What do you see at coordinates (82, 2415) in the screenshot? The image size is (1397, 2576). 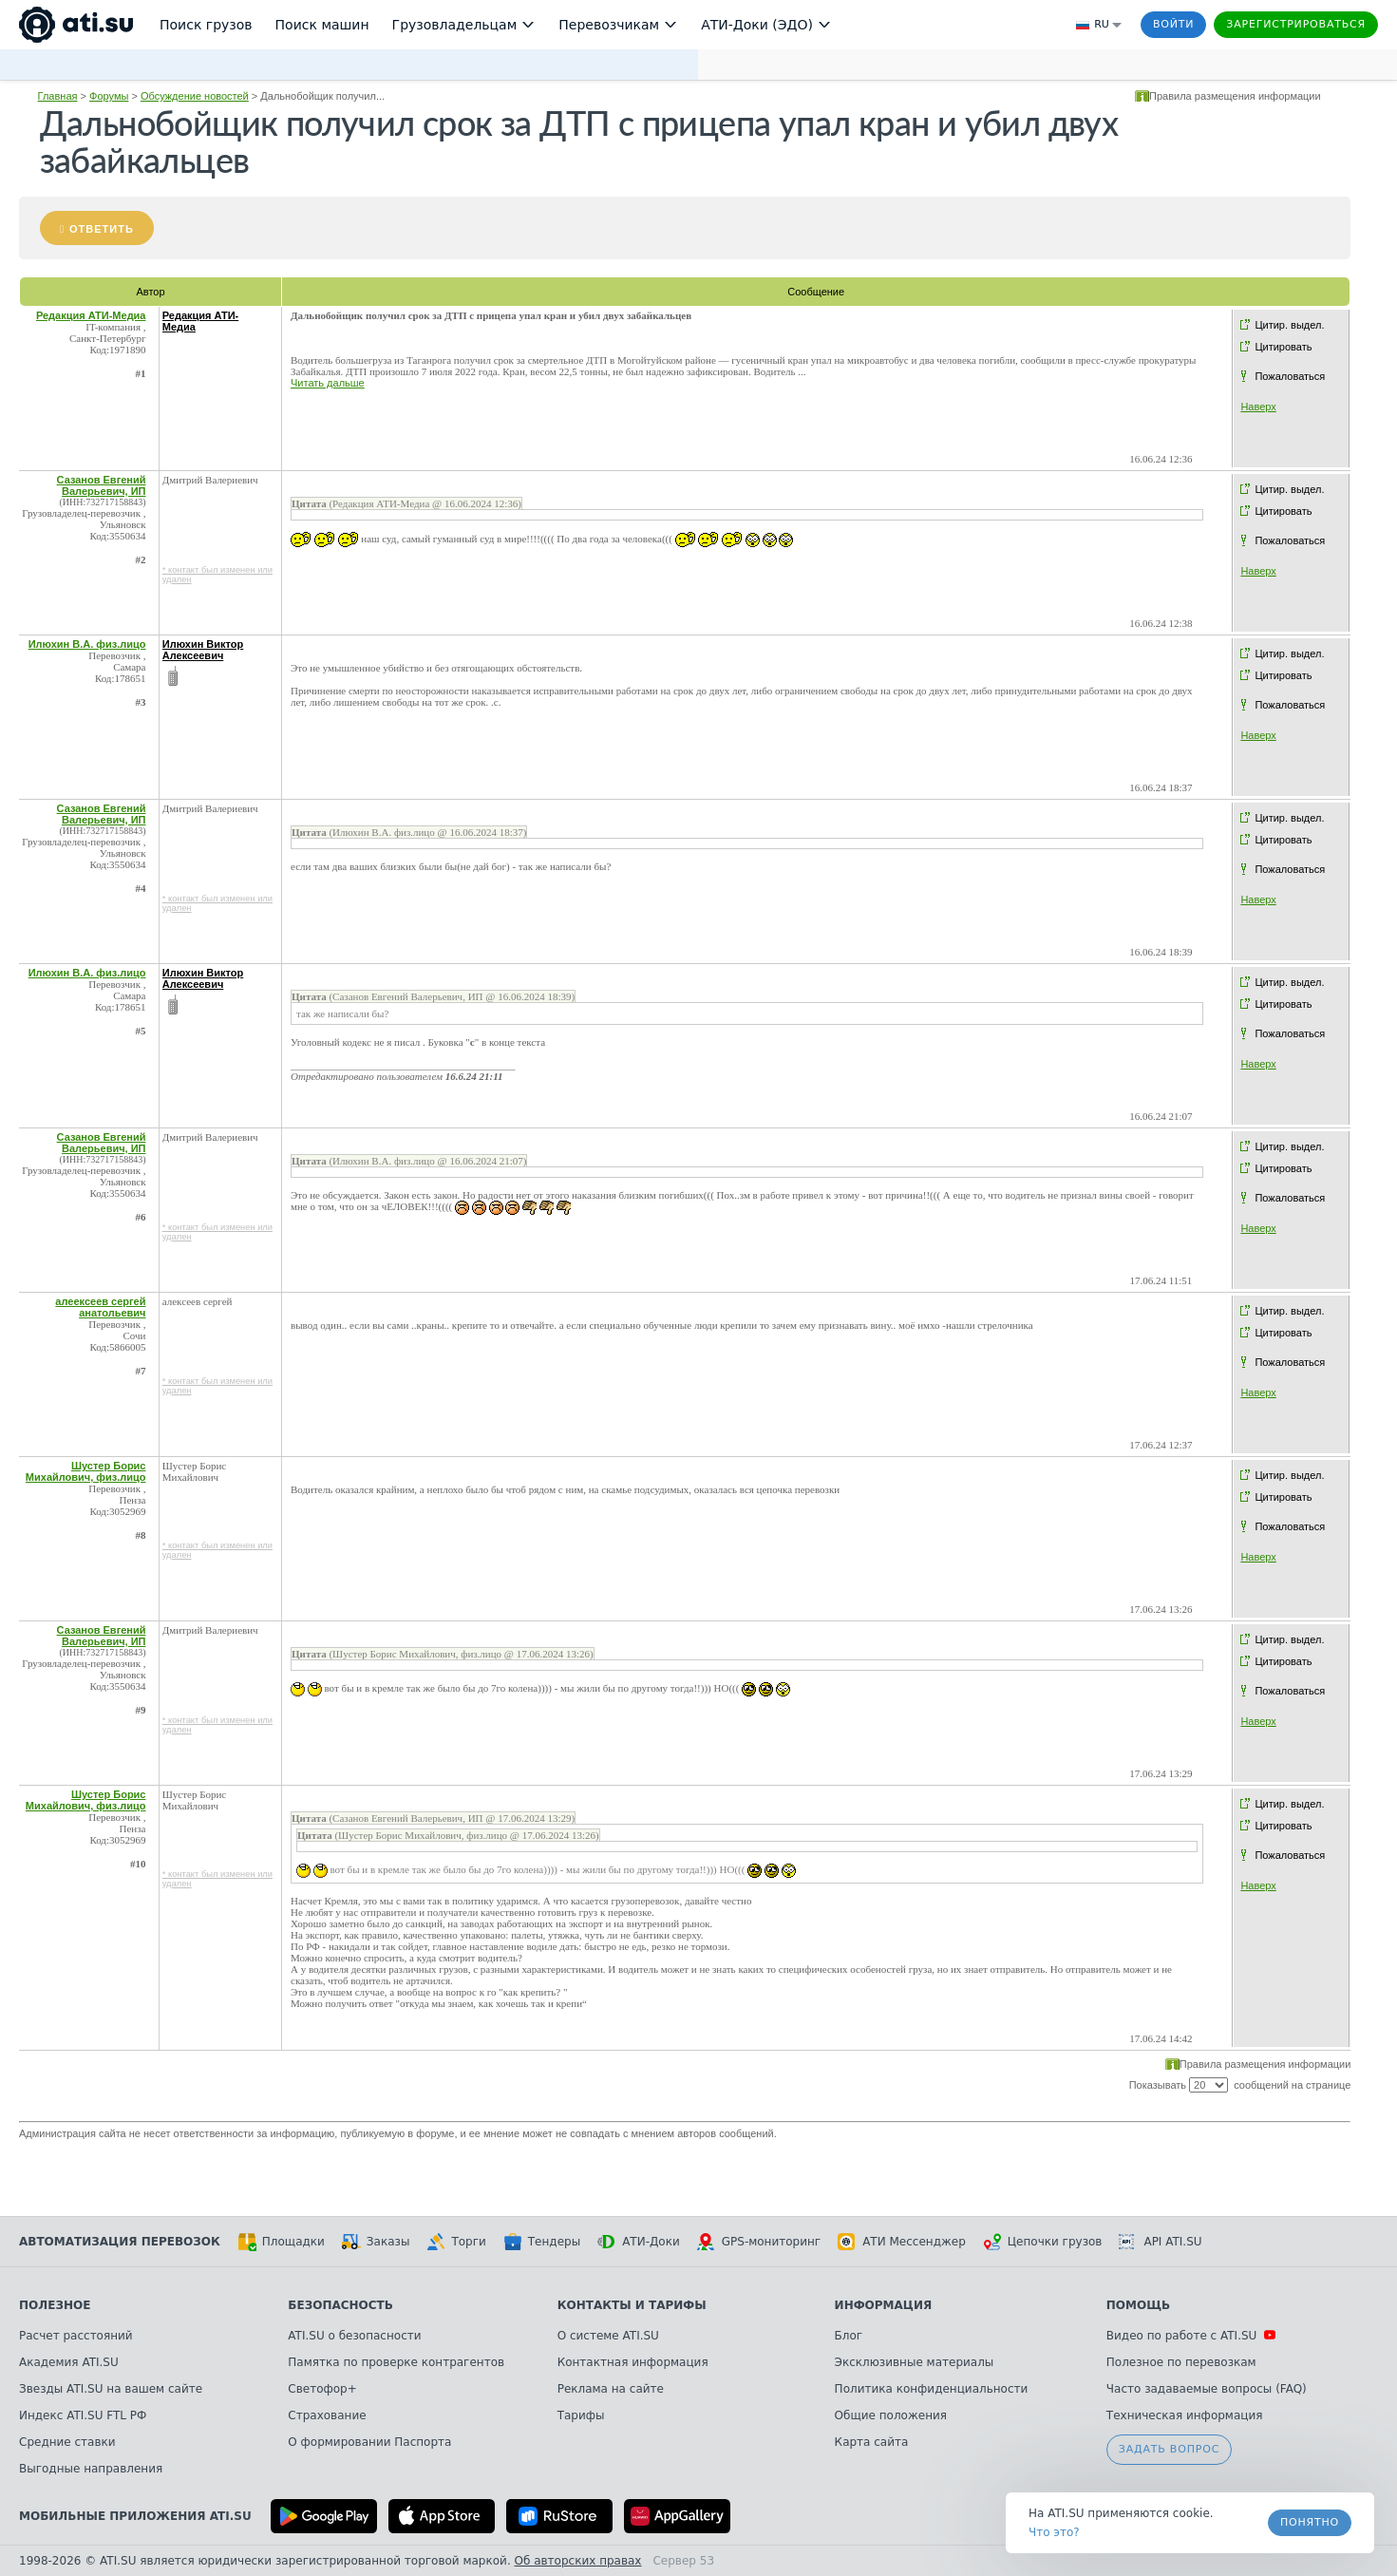 I see `Индекс ATI.SU FTL РФ` at bounding box center [82, 2415].